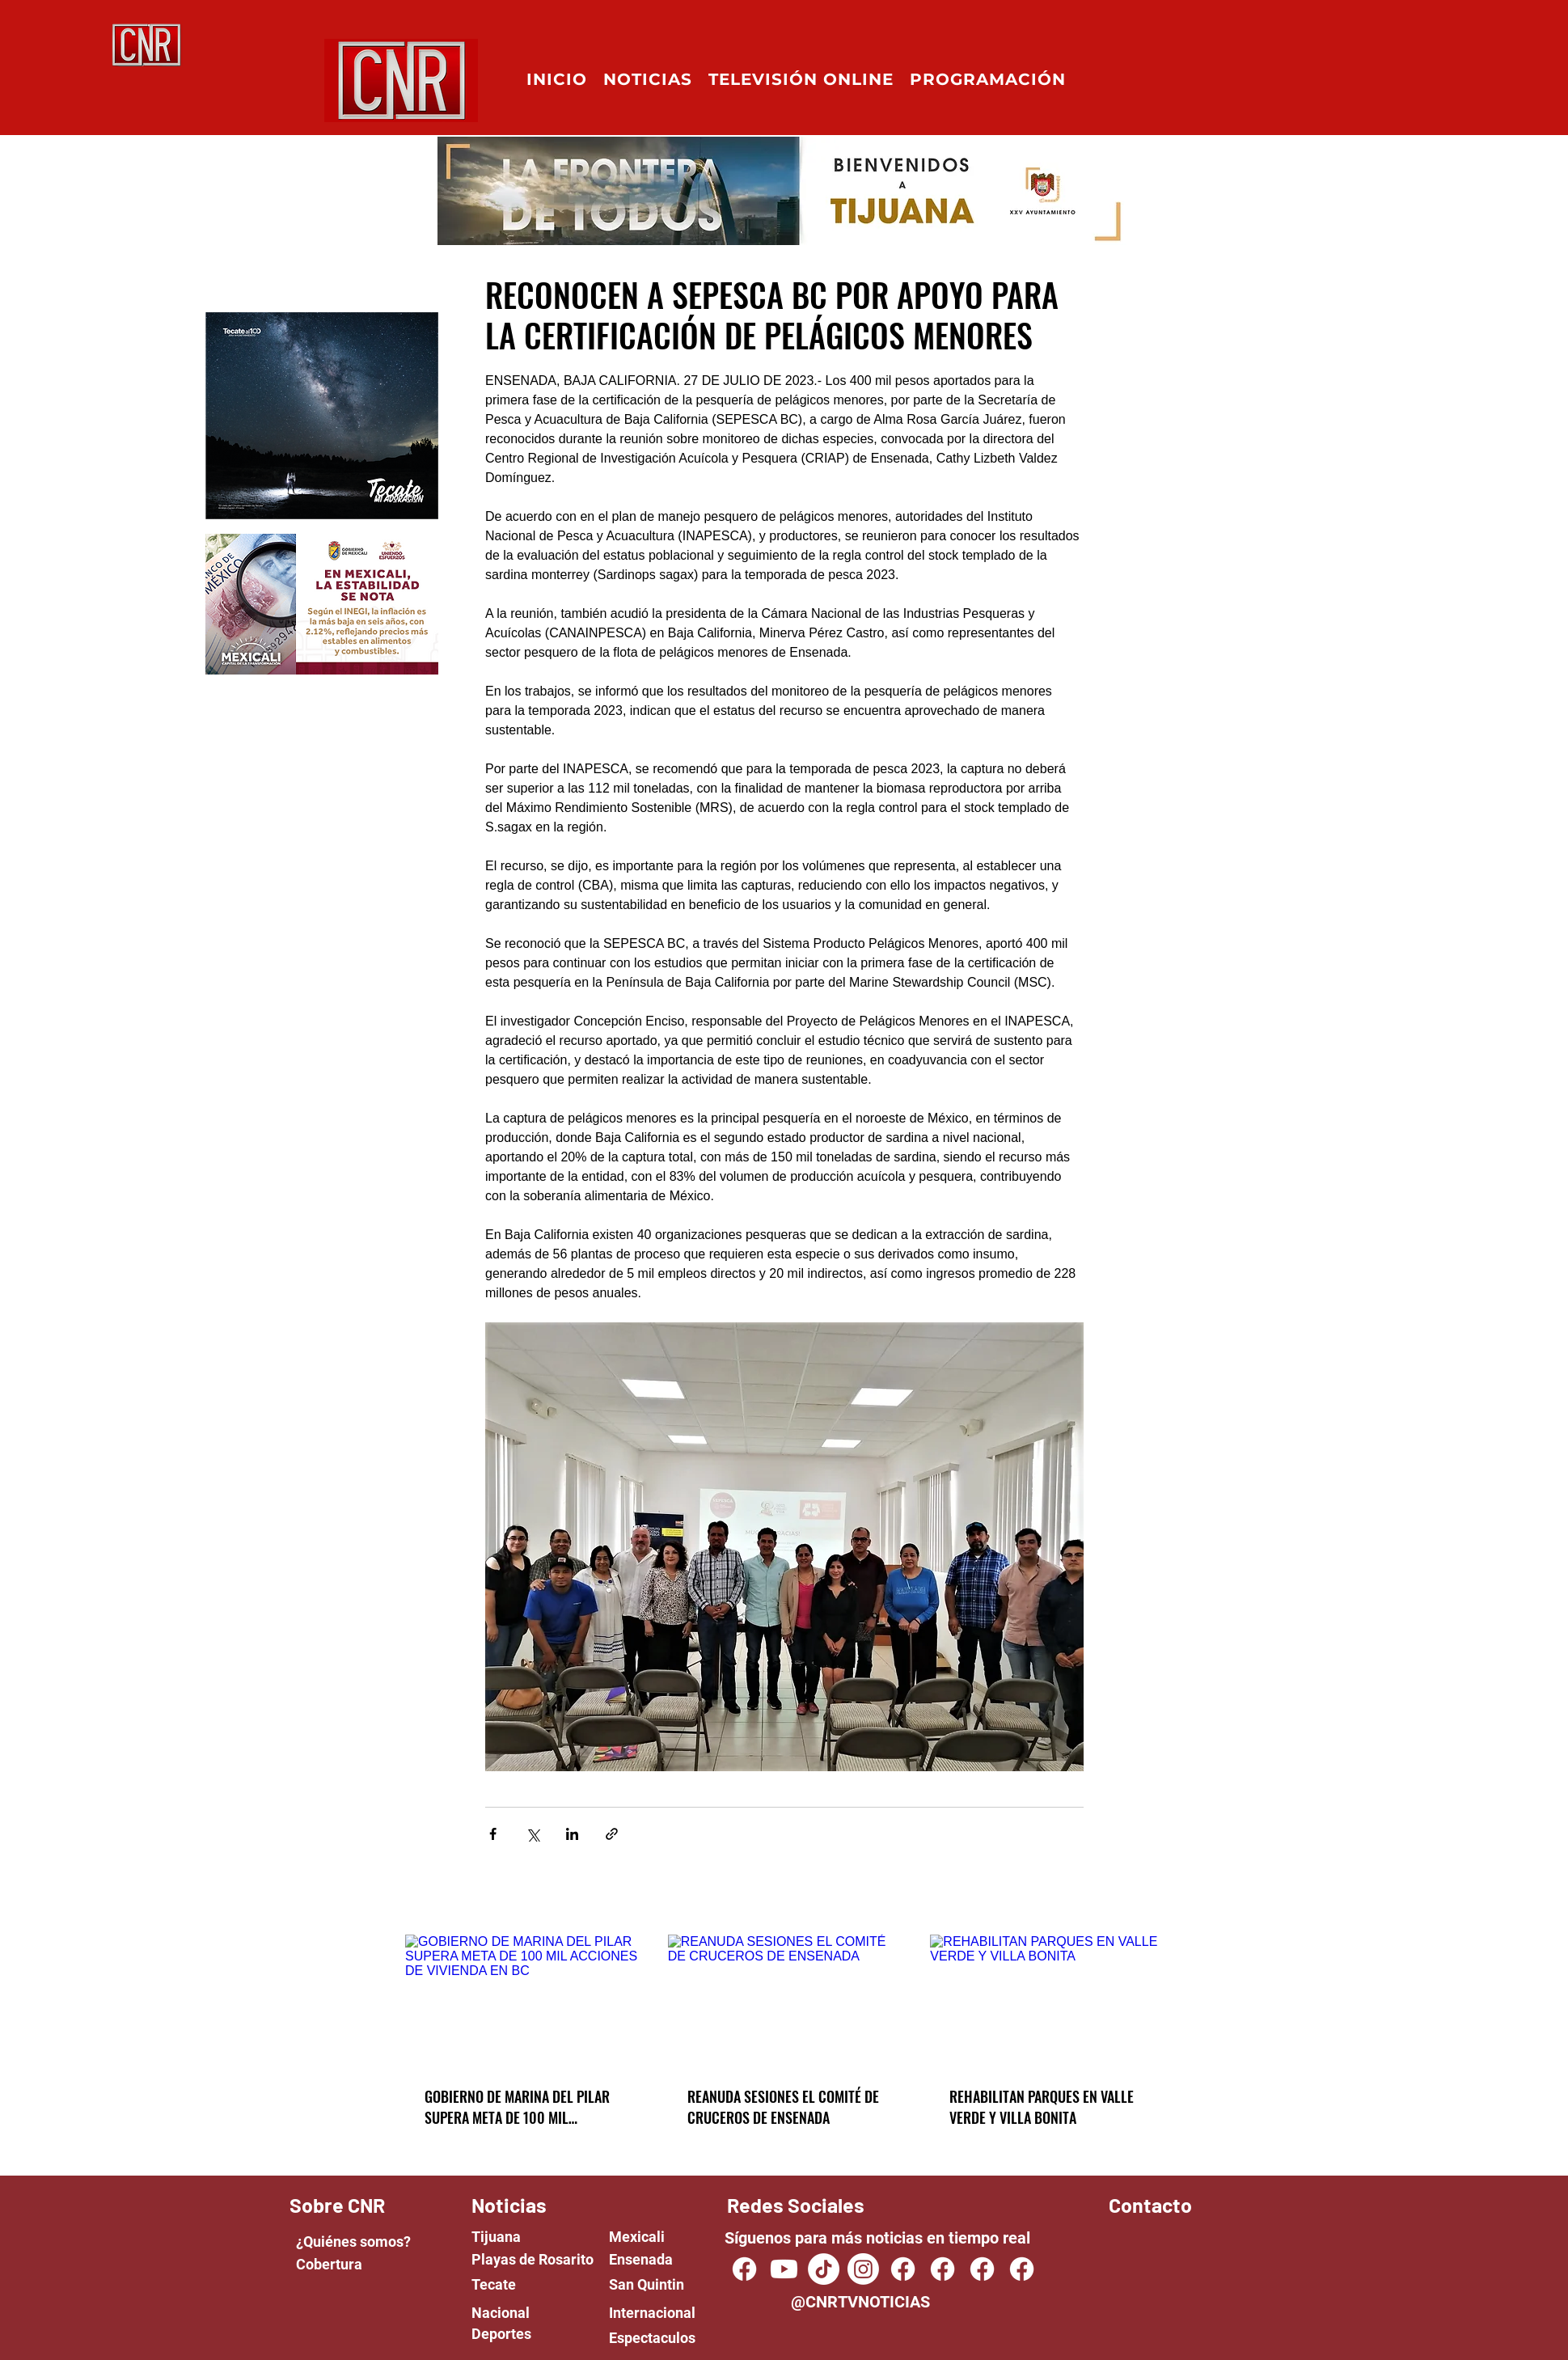  What do you see at coordinates (903, 2269) in the screenshot?
I see `[Facebook]` at bounding box center [903, 2269].